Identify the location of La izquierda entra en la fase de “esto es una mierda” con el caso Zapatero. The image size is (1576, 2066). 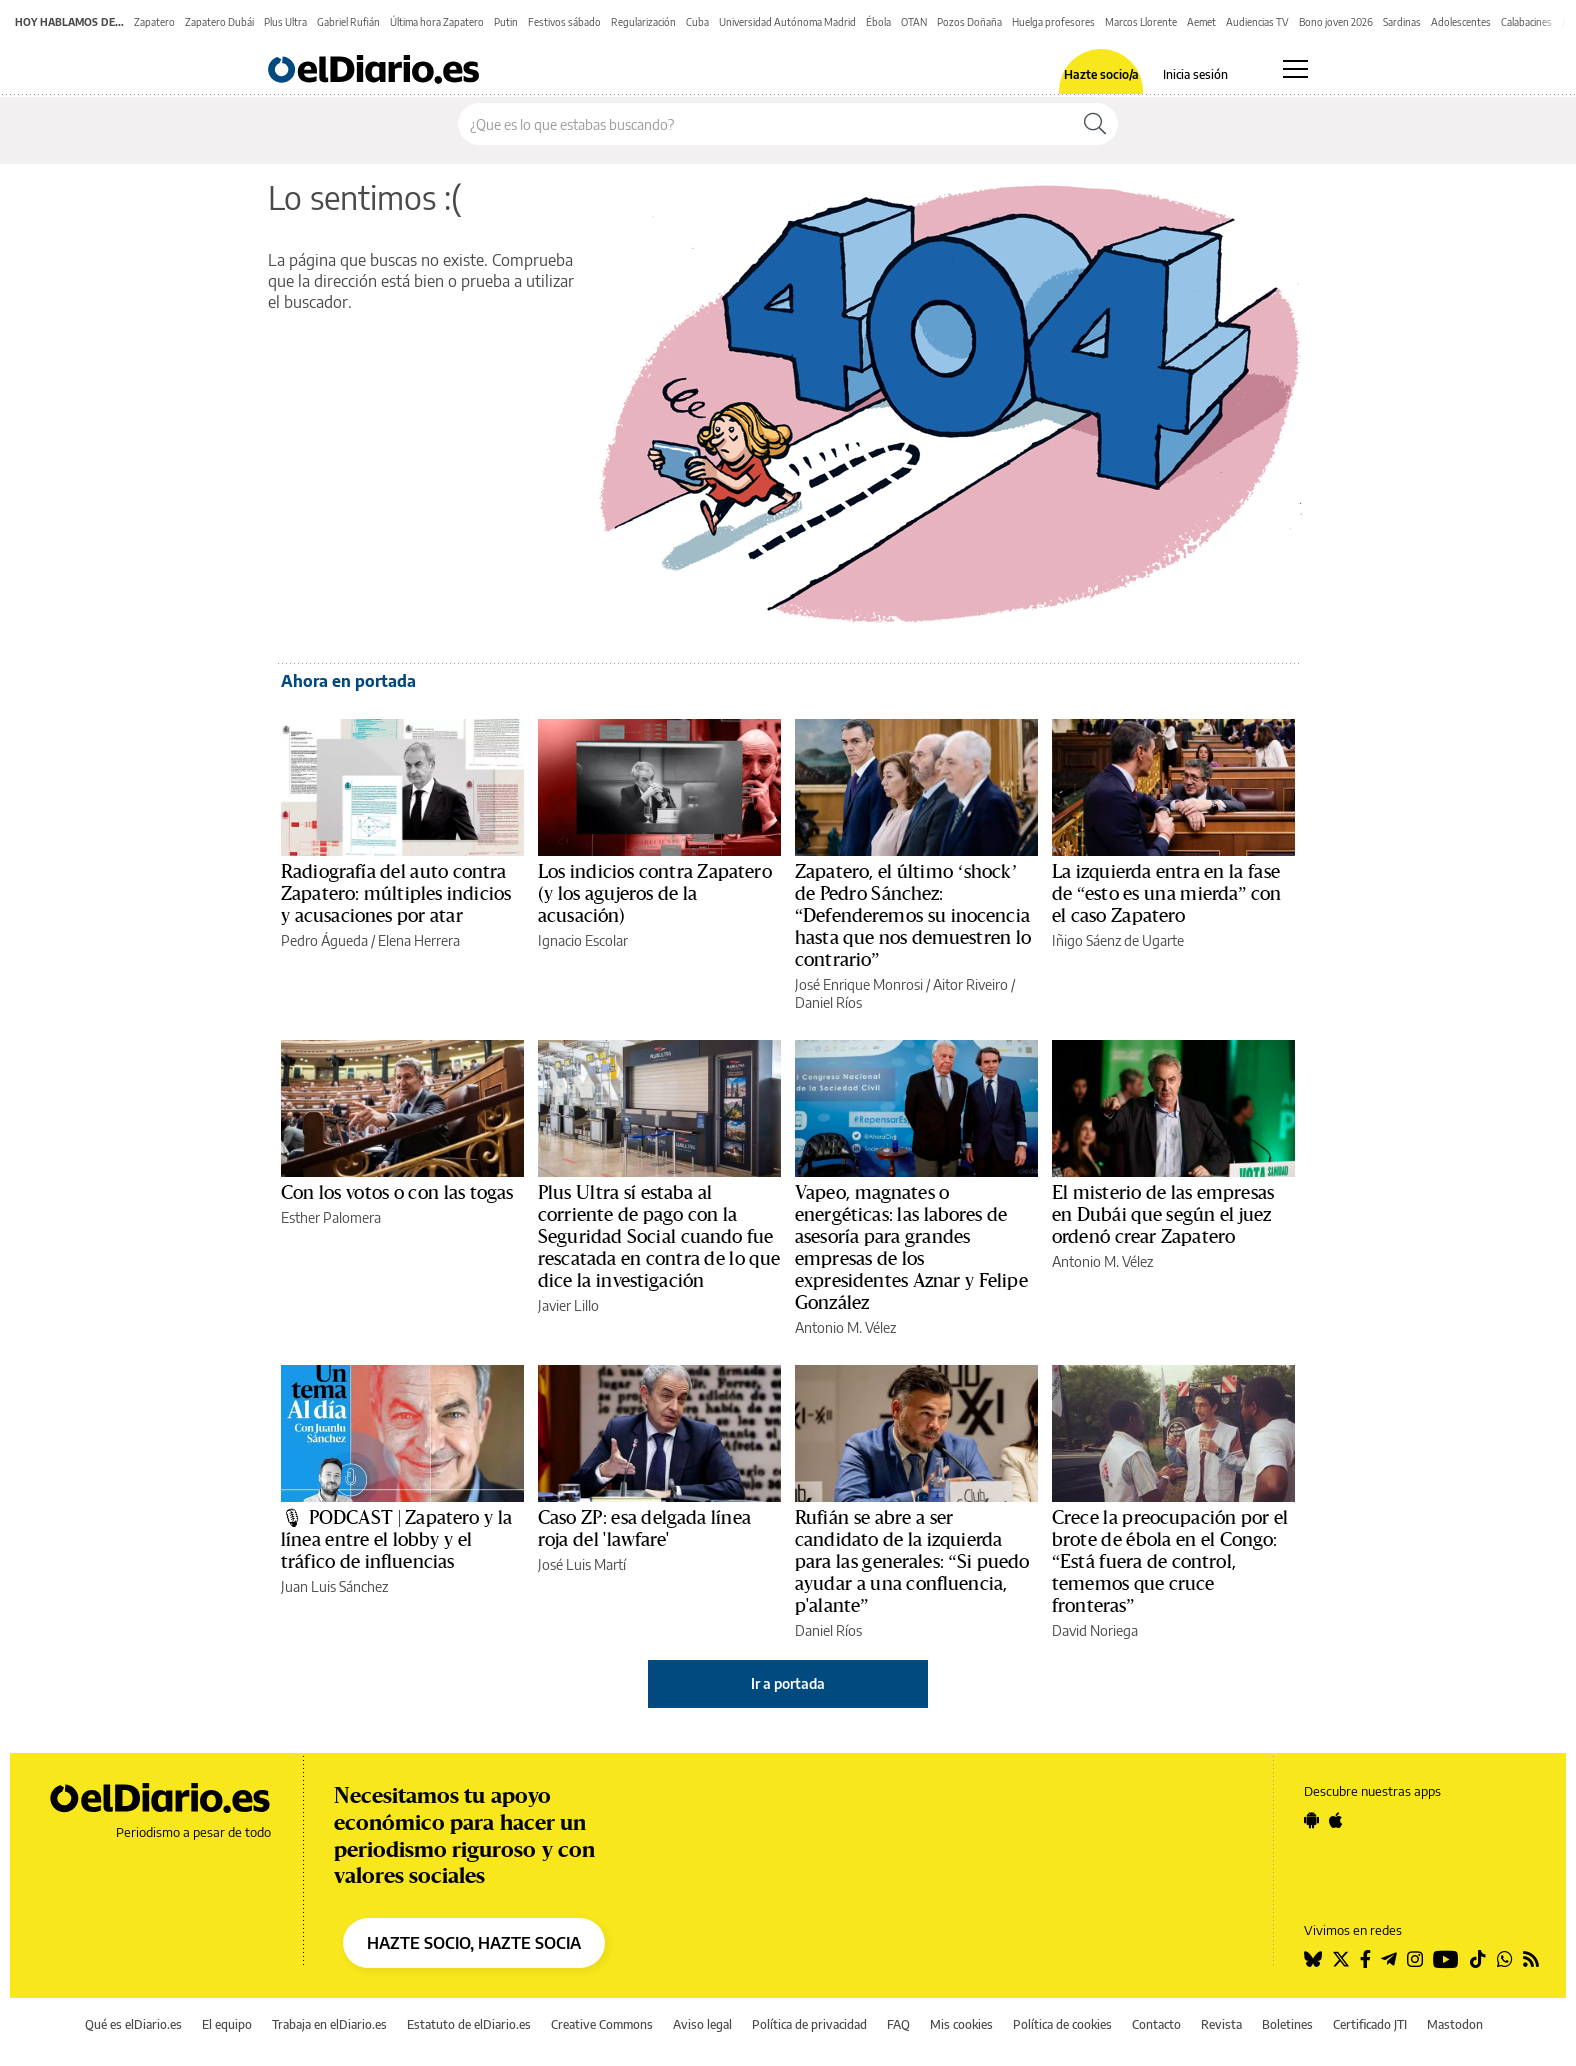
(1167, 894).